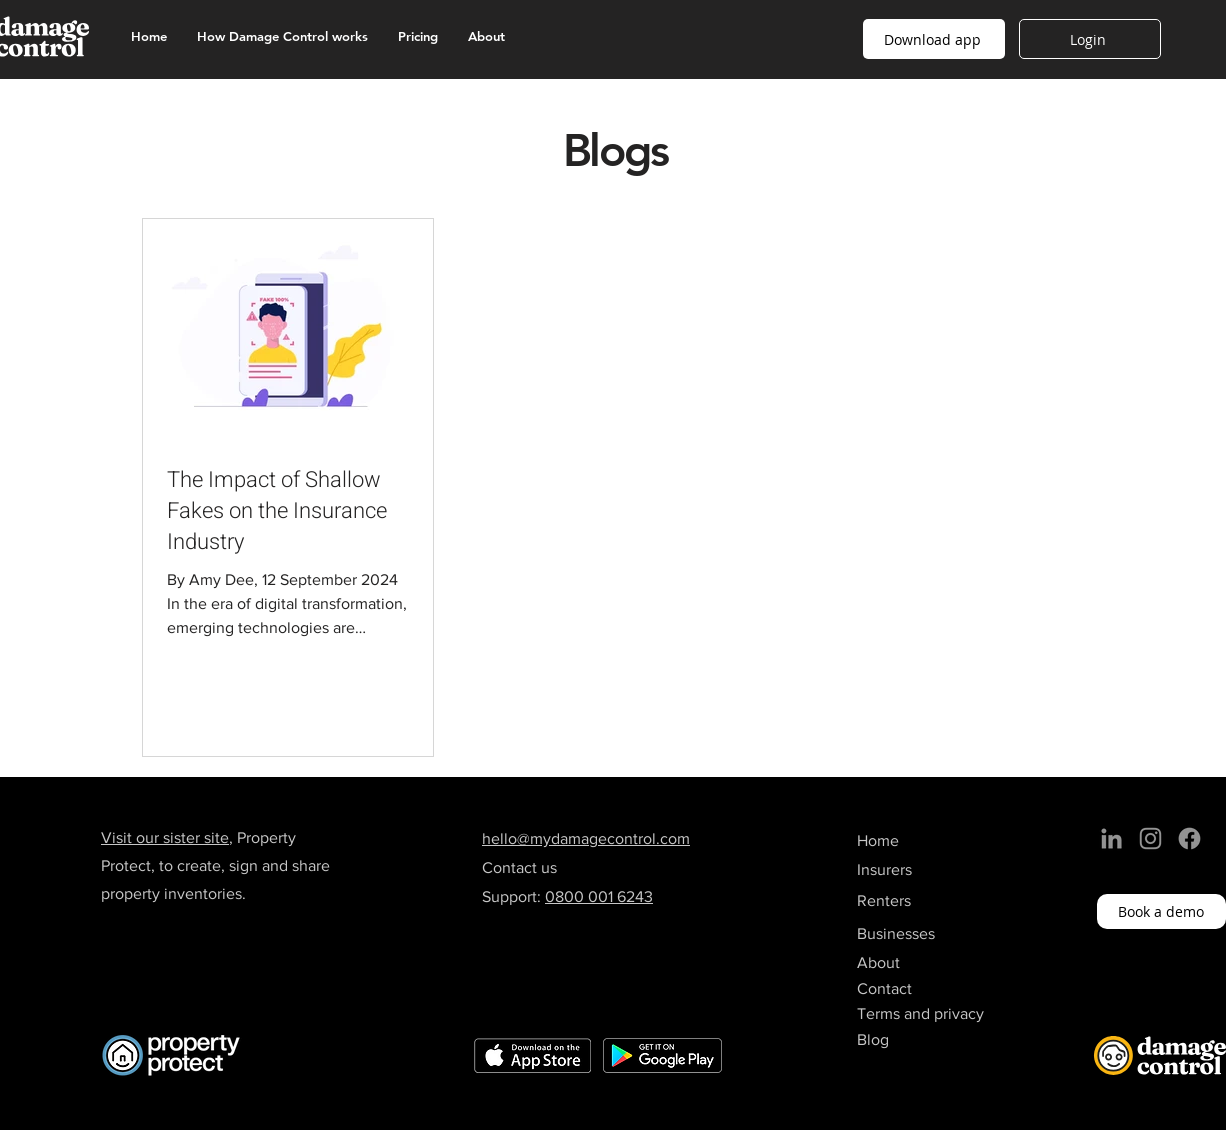  I want to click on Blog, so click(873, 1039).